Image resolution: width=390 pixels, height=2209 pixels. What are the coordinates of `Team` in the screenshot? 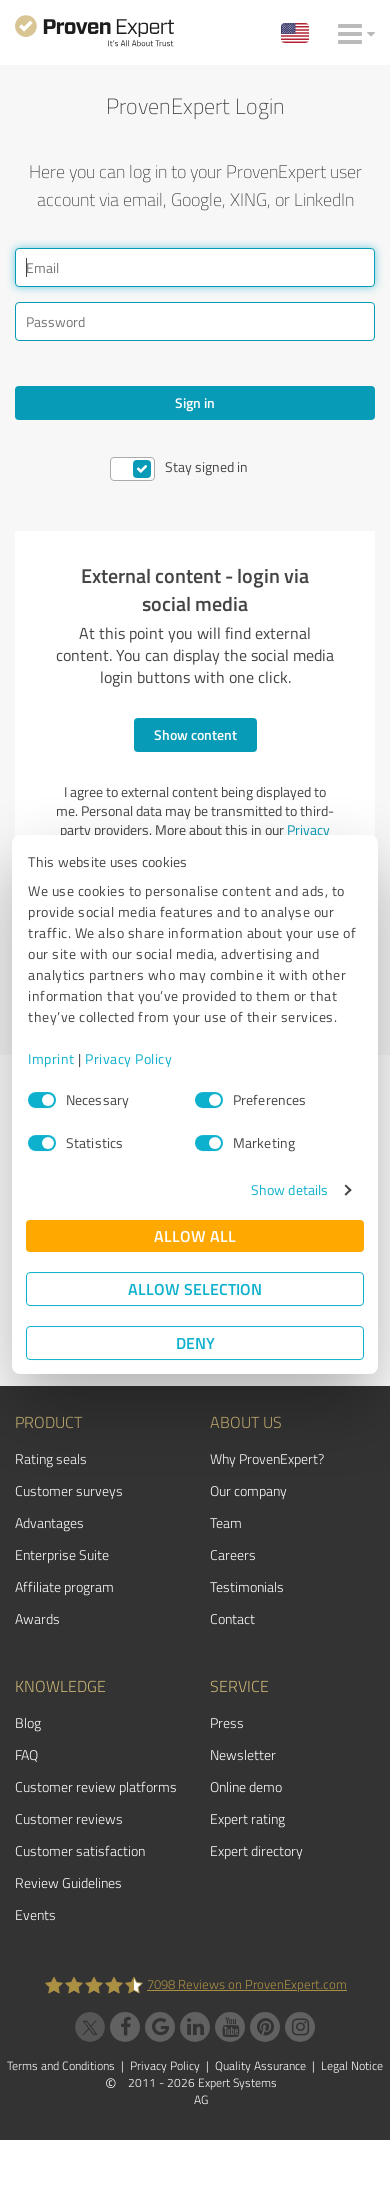 It's located at (226, 1522).